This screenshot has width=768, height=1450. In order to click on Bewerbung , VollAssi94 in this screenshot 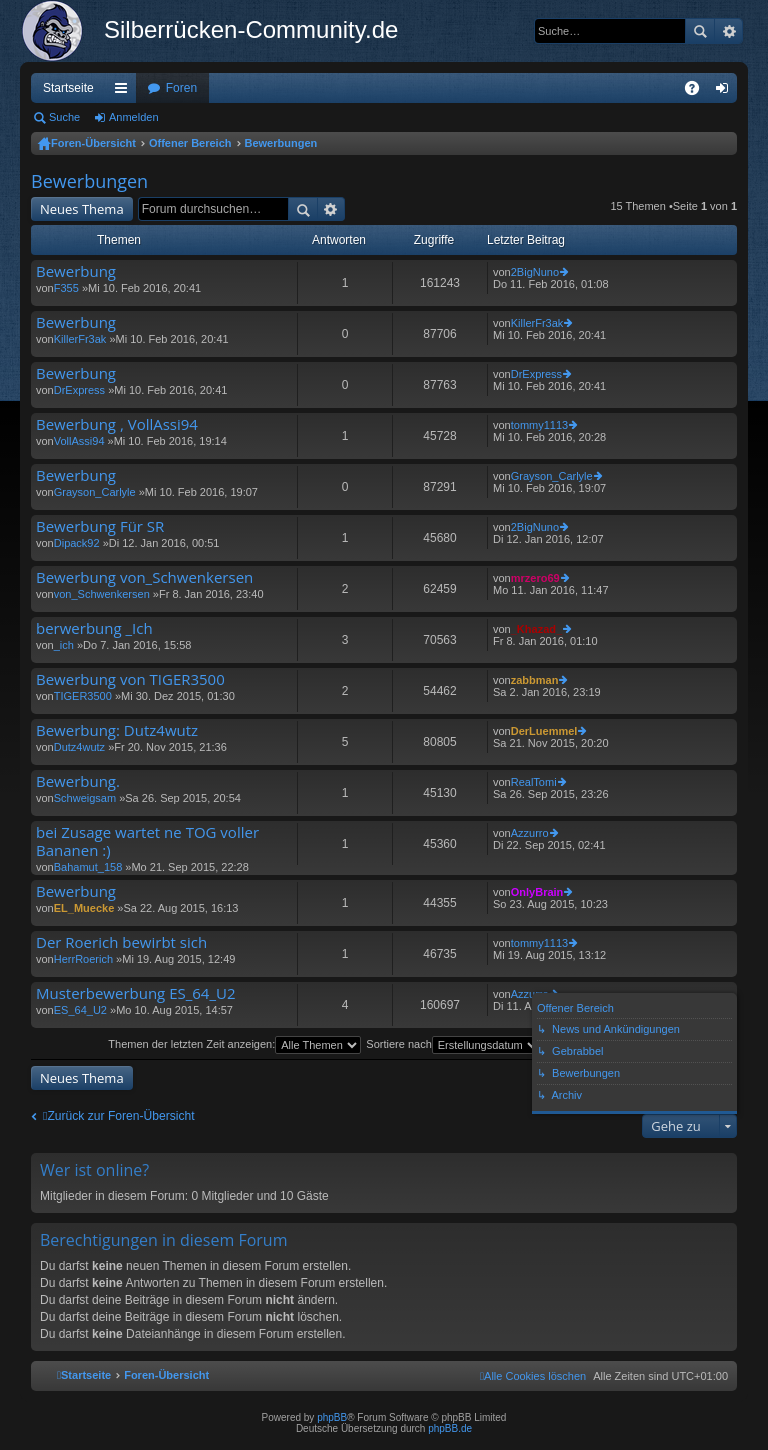, I will do `click(117, 424)`.